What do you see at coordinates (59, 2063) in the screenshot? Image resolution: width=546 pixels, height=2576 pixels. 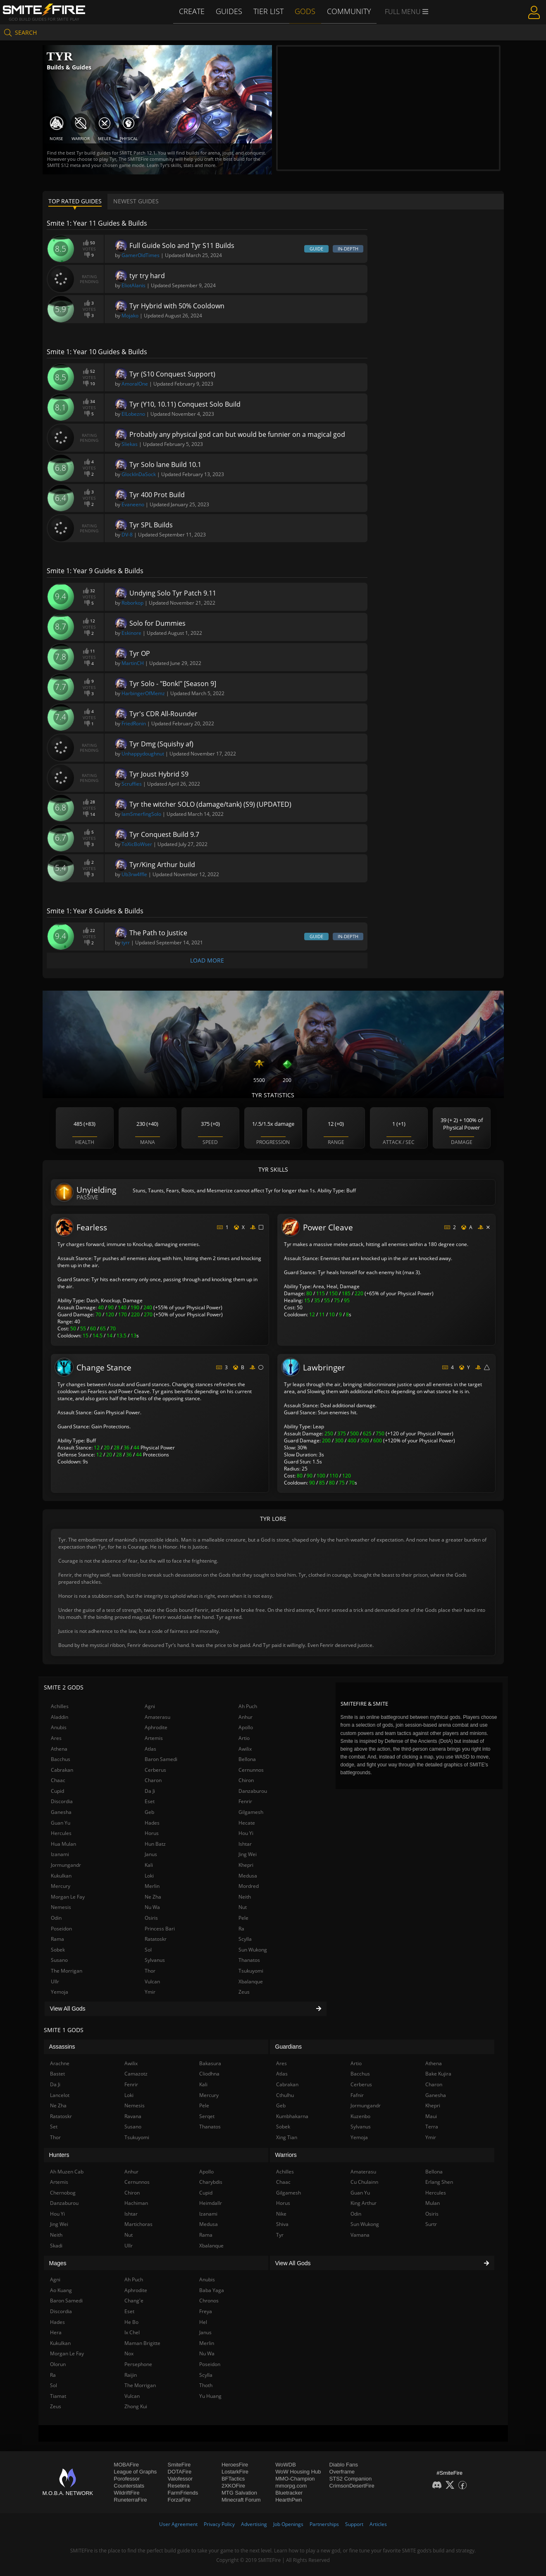 I see `Arachne` at bounding box center [59, 2063].